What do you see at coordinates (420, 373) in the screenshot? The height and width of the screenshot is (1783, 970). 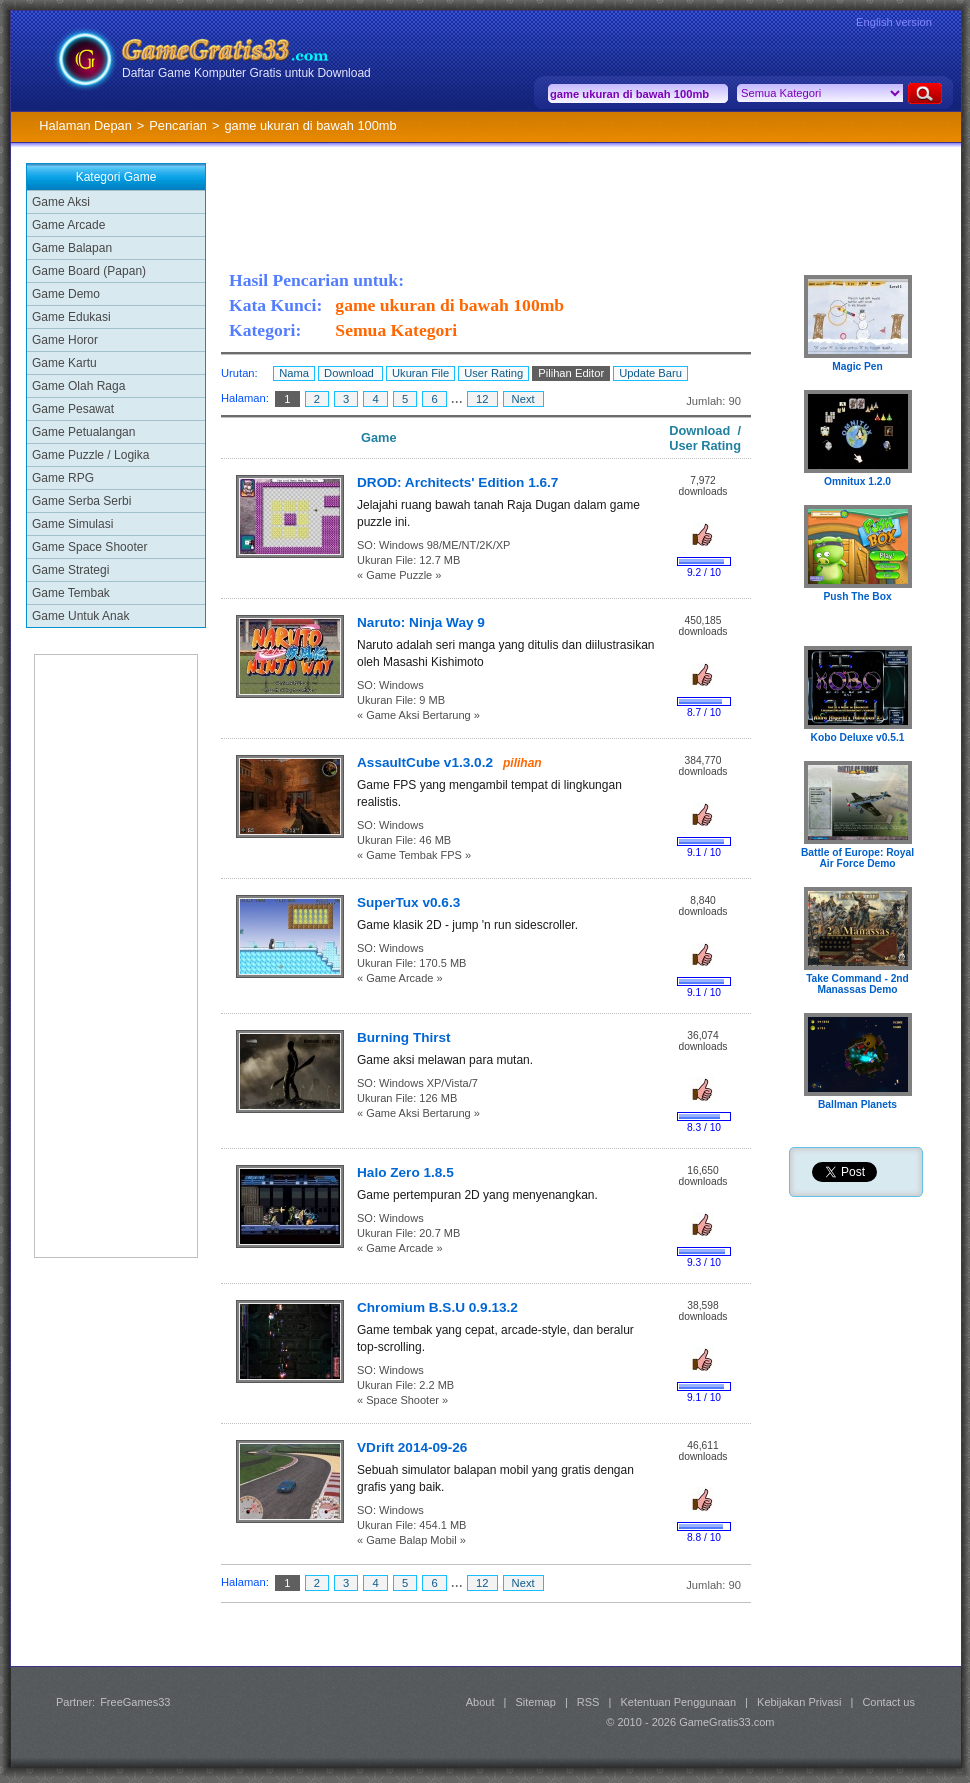 I see `Ukuran File` at bounding box center [420, 373].